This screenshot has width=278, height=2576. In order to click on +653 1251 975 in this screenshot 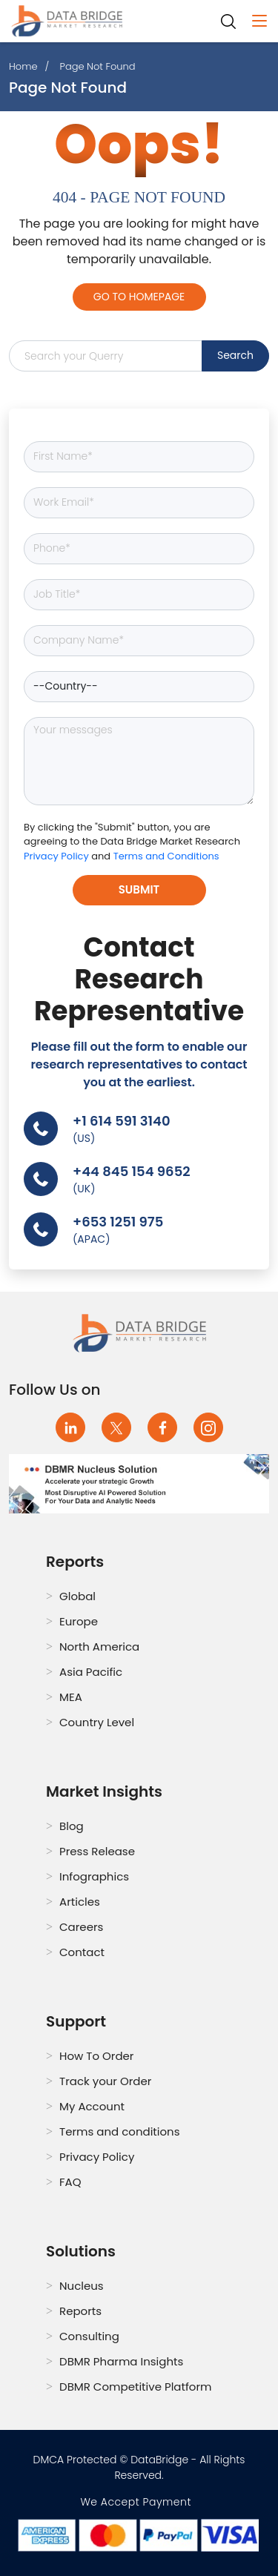, I will do `click(118, 1221)`.